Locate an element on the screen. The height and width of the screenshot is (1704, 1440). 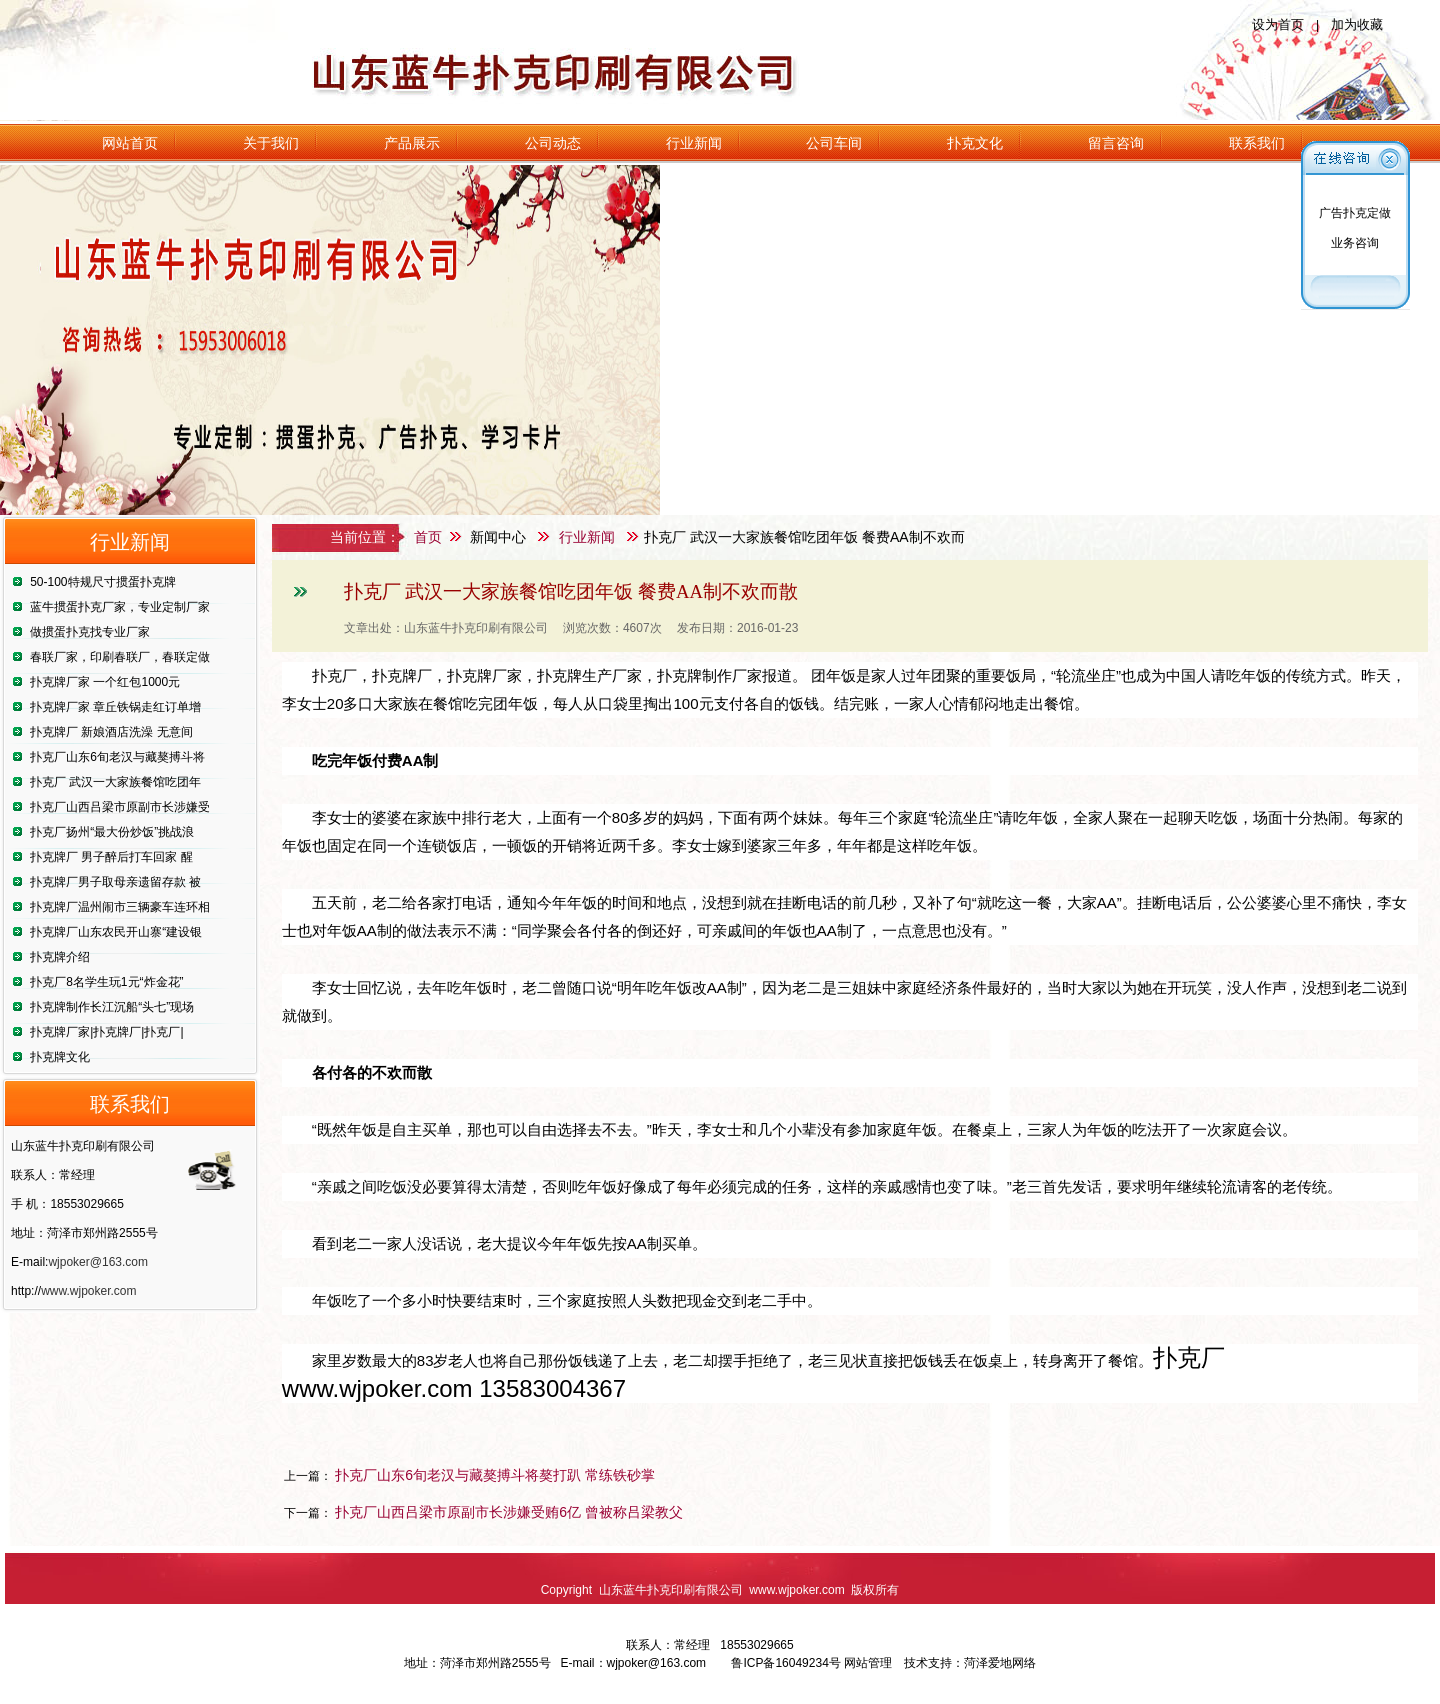
产品展示 is located at coordinates (412, 143).